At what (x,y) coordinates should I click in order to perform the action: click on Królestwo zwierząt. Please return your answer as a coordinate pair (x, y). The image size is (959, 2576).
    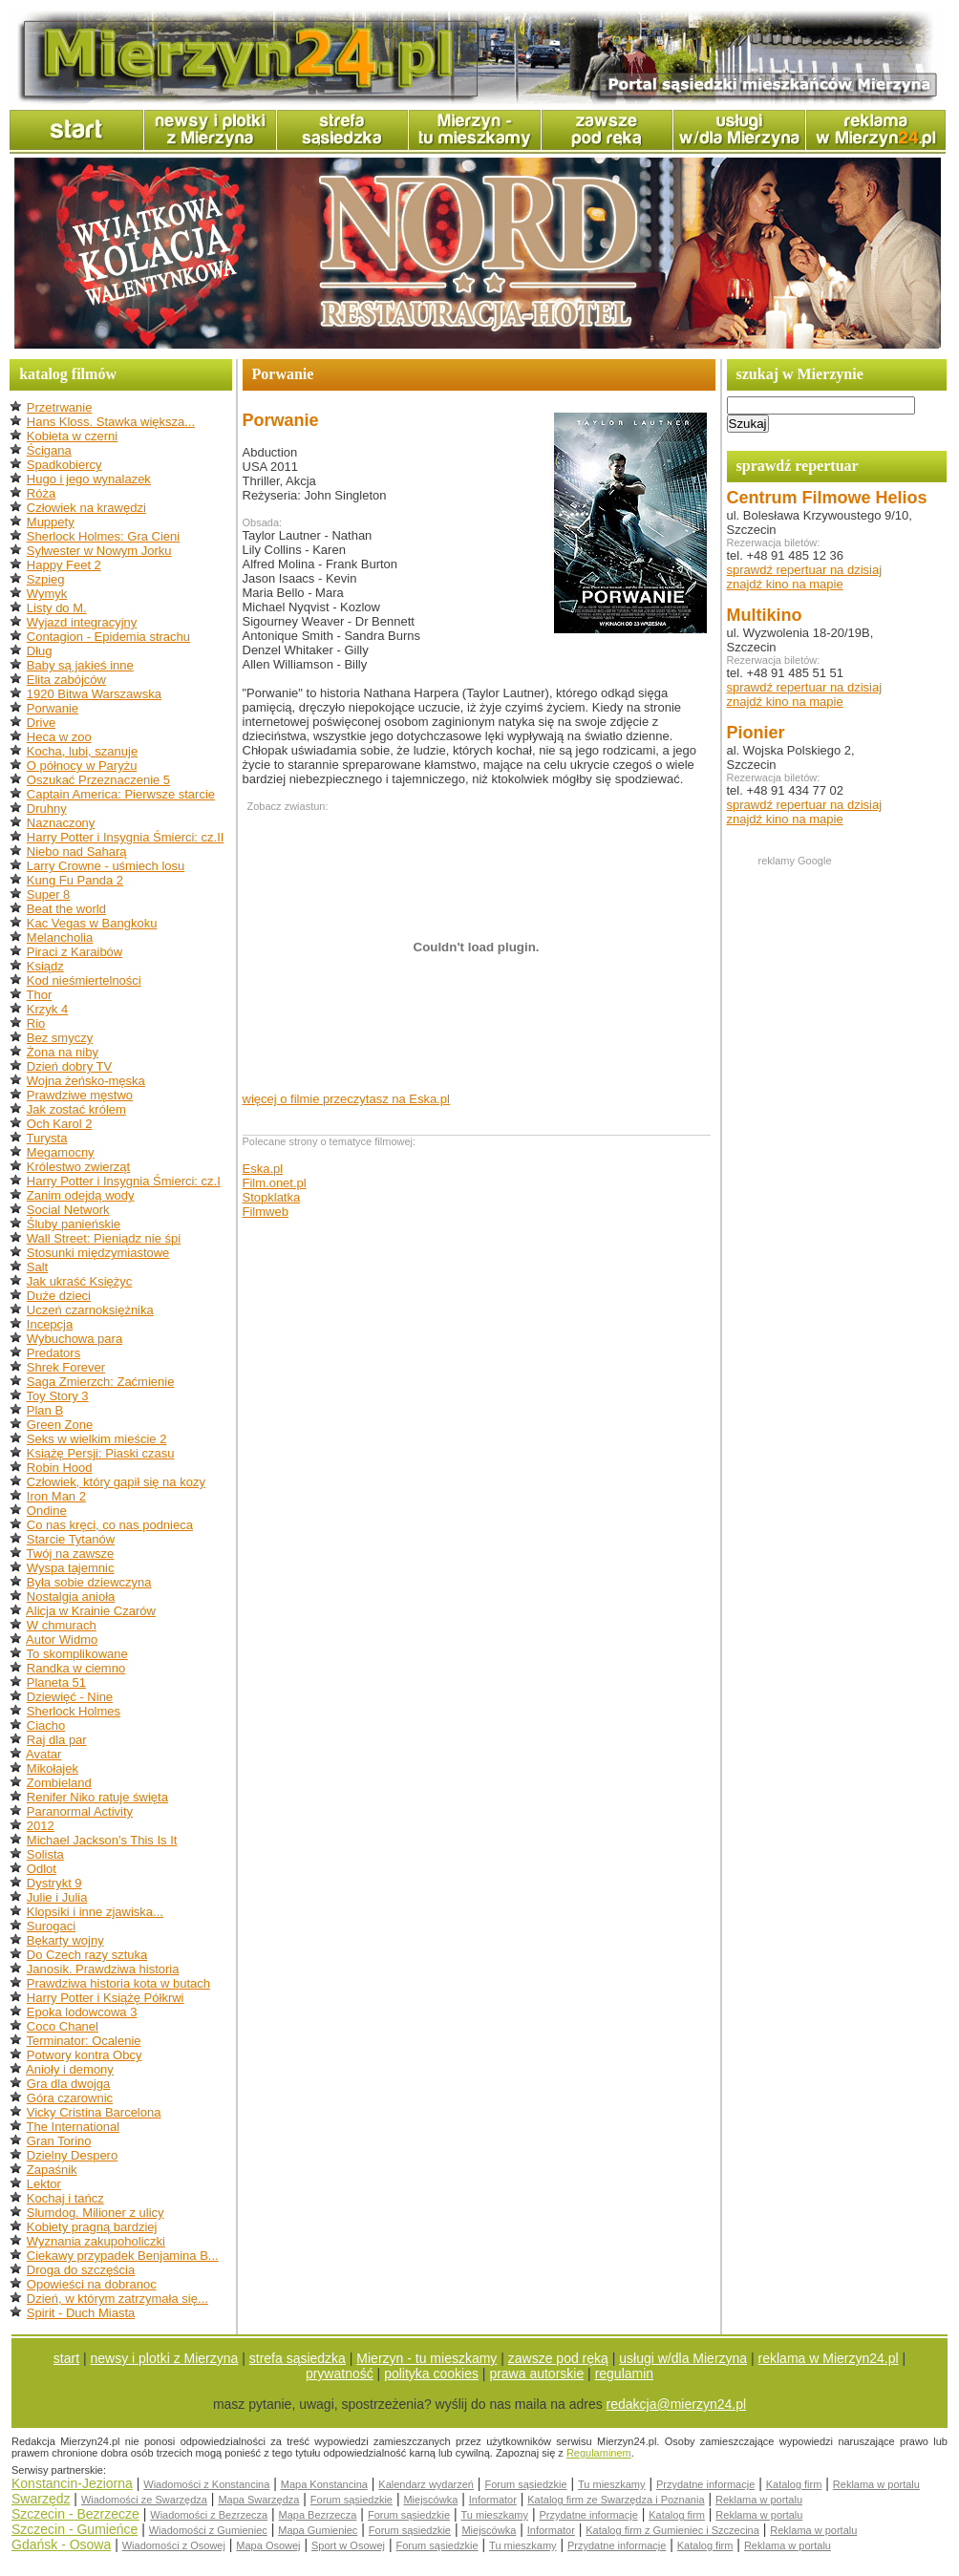
    Looking at the image, I should click on (78, 1167).